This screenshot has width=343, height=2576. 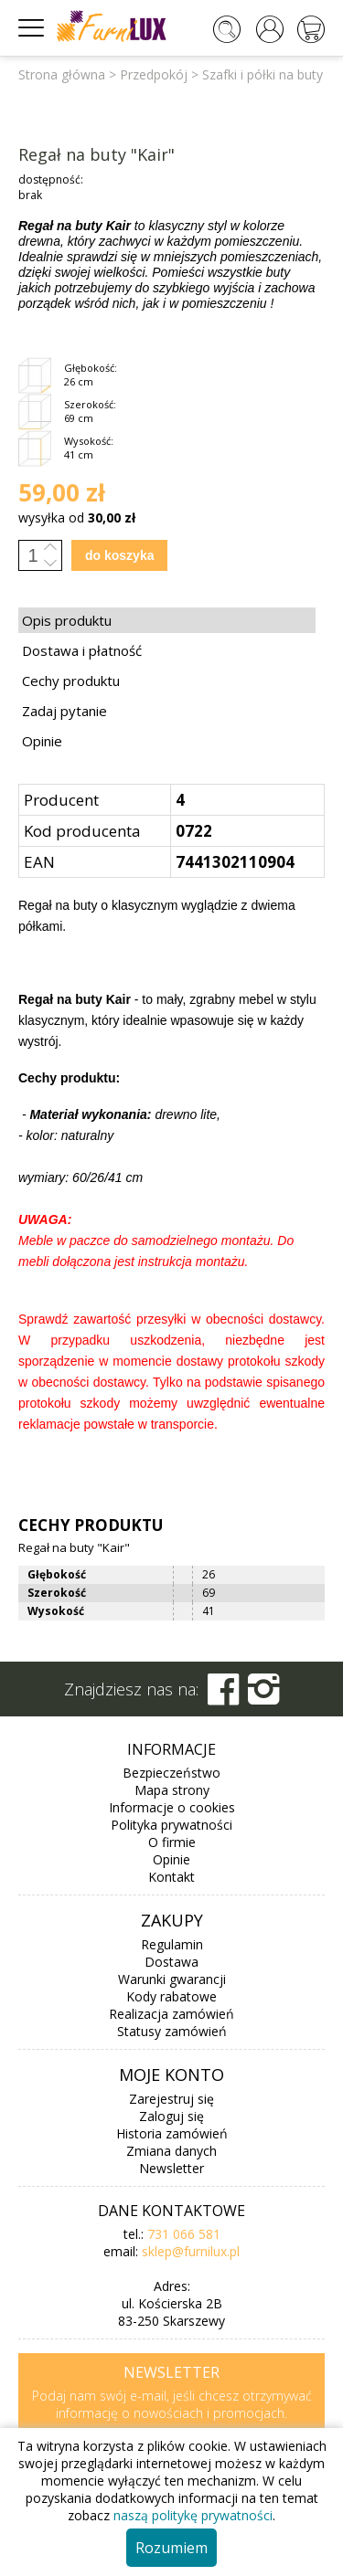 I want to click on Regulamin, so click(x=172, y=1944).